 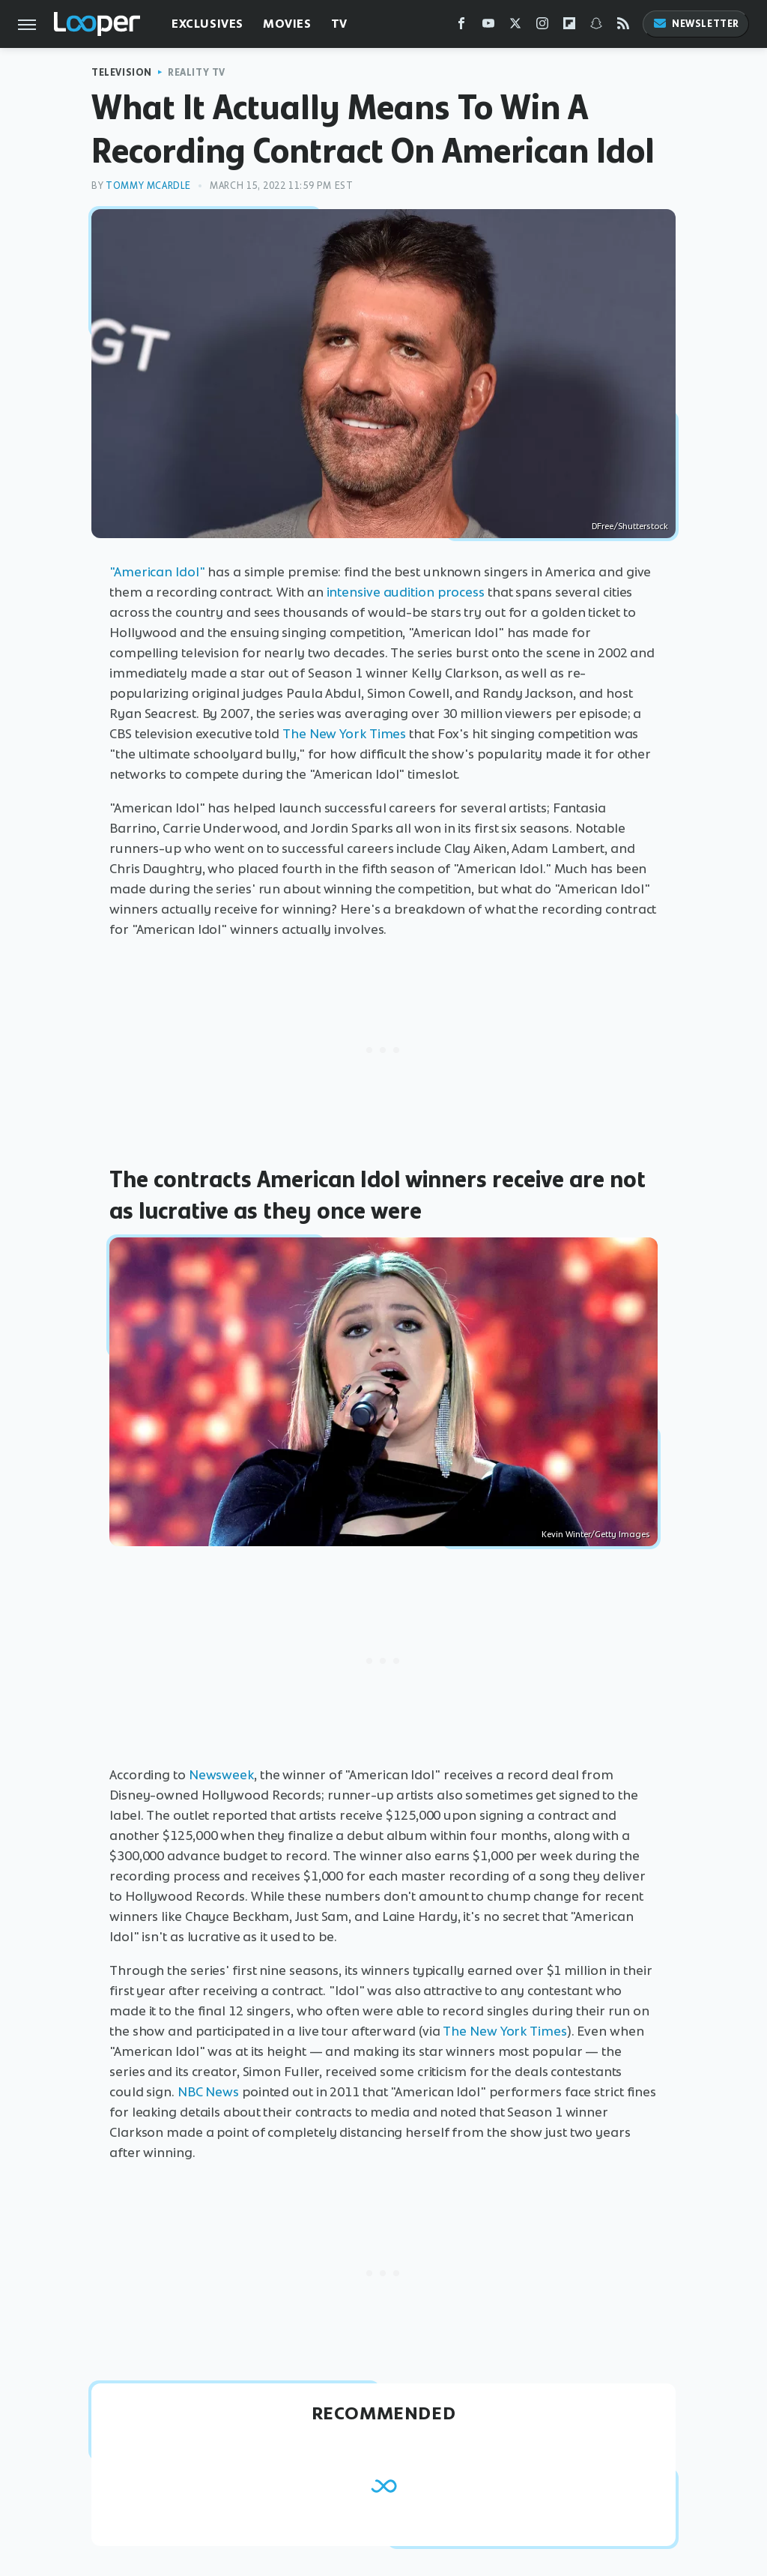 What do you see at coordinates (121, 72) in the screenshot?
I see `Television` at bounding box center [121, 72].